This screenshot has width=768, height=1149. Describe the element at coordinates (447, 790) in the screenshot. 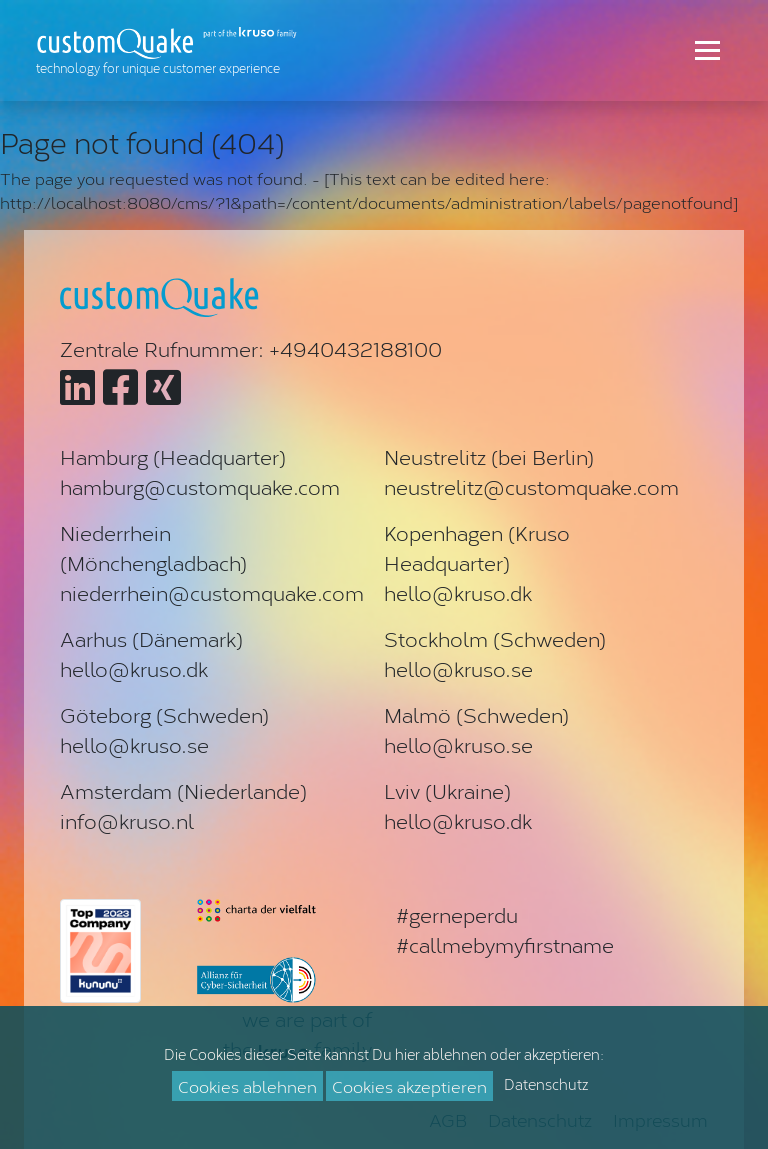

I see `Lviv (Ukraine)` at that location.